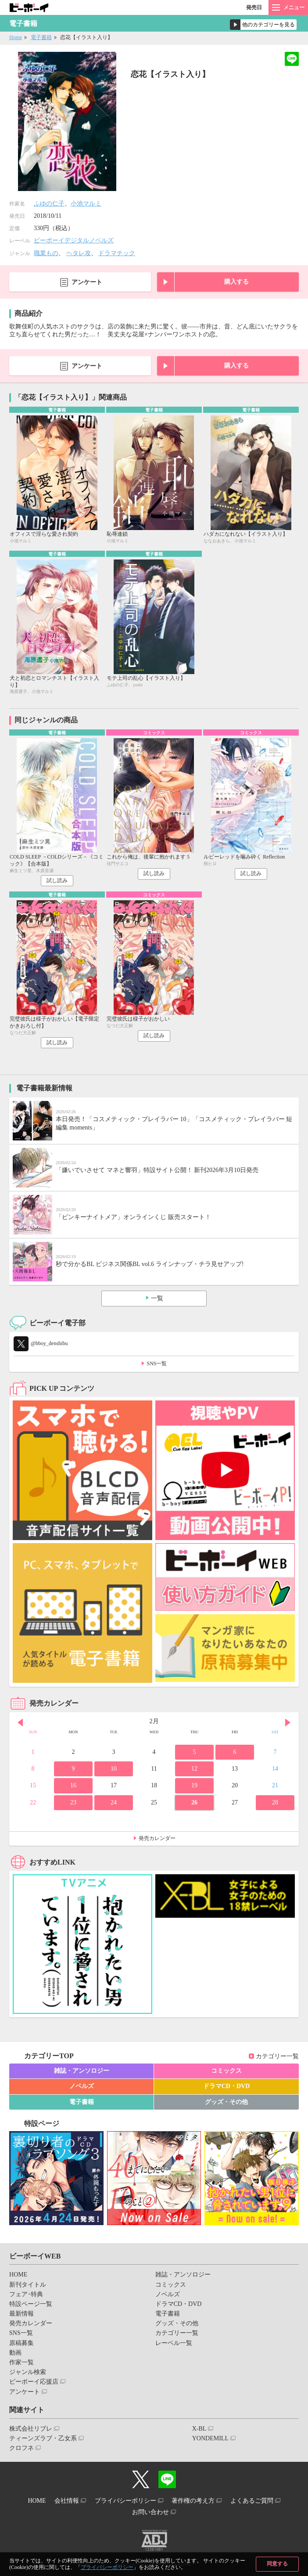 This screenshot has height=2576, width=308. I want to click on 作家一覧, so click(21, 2362).